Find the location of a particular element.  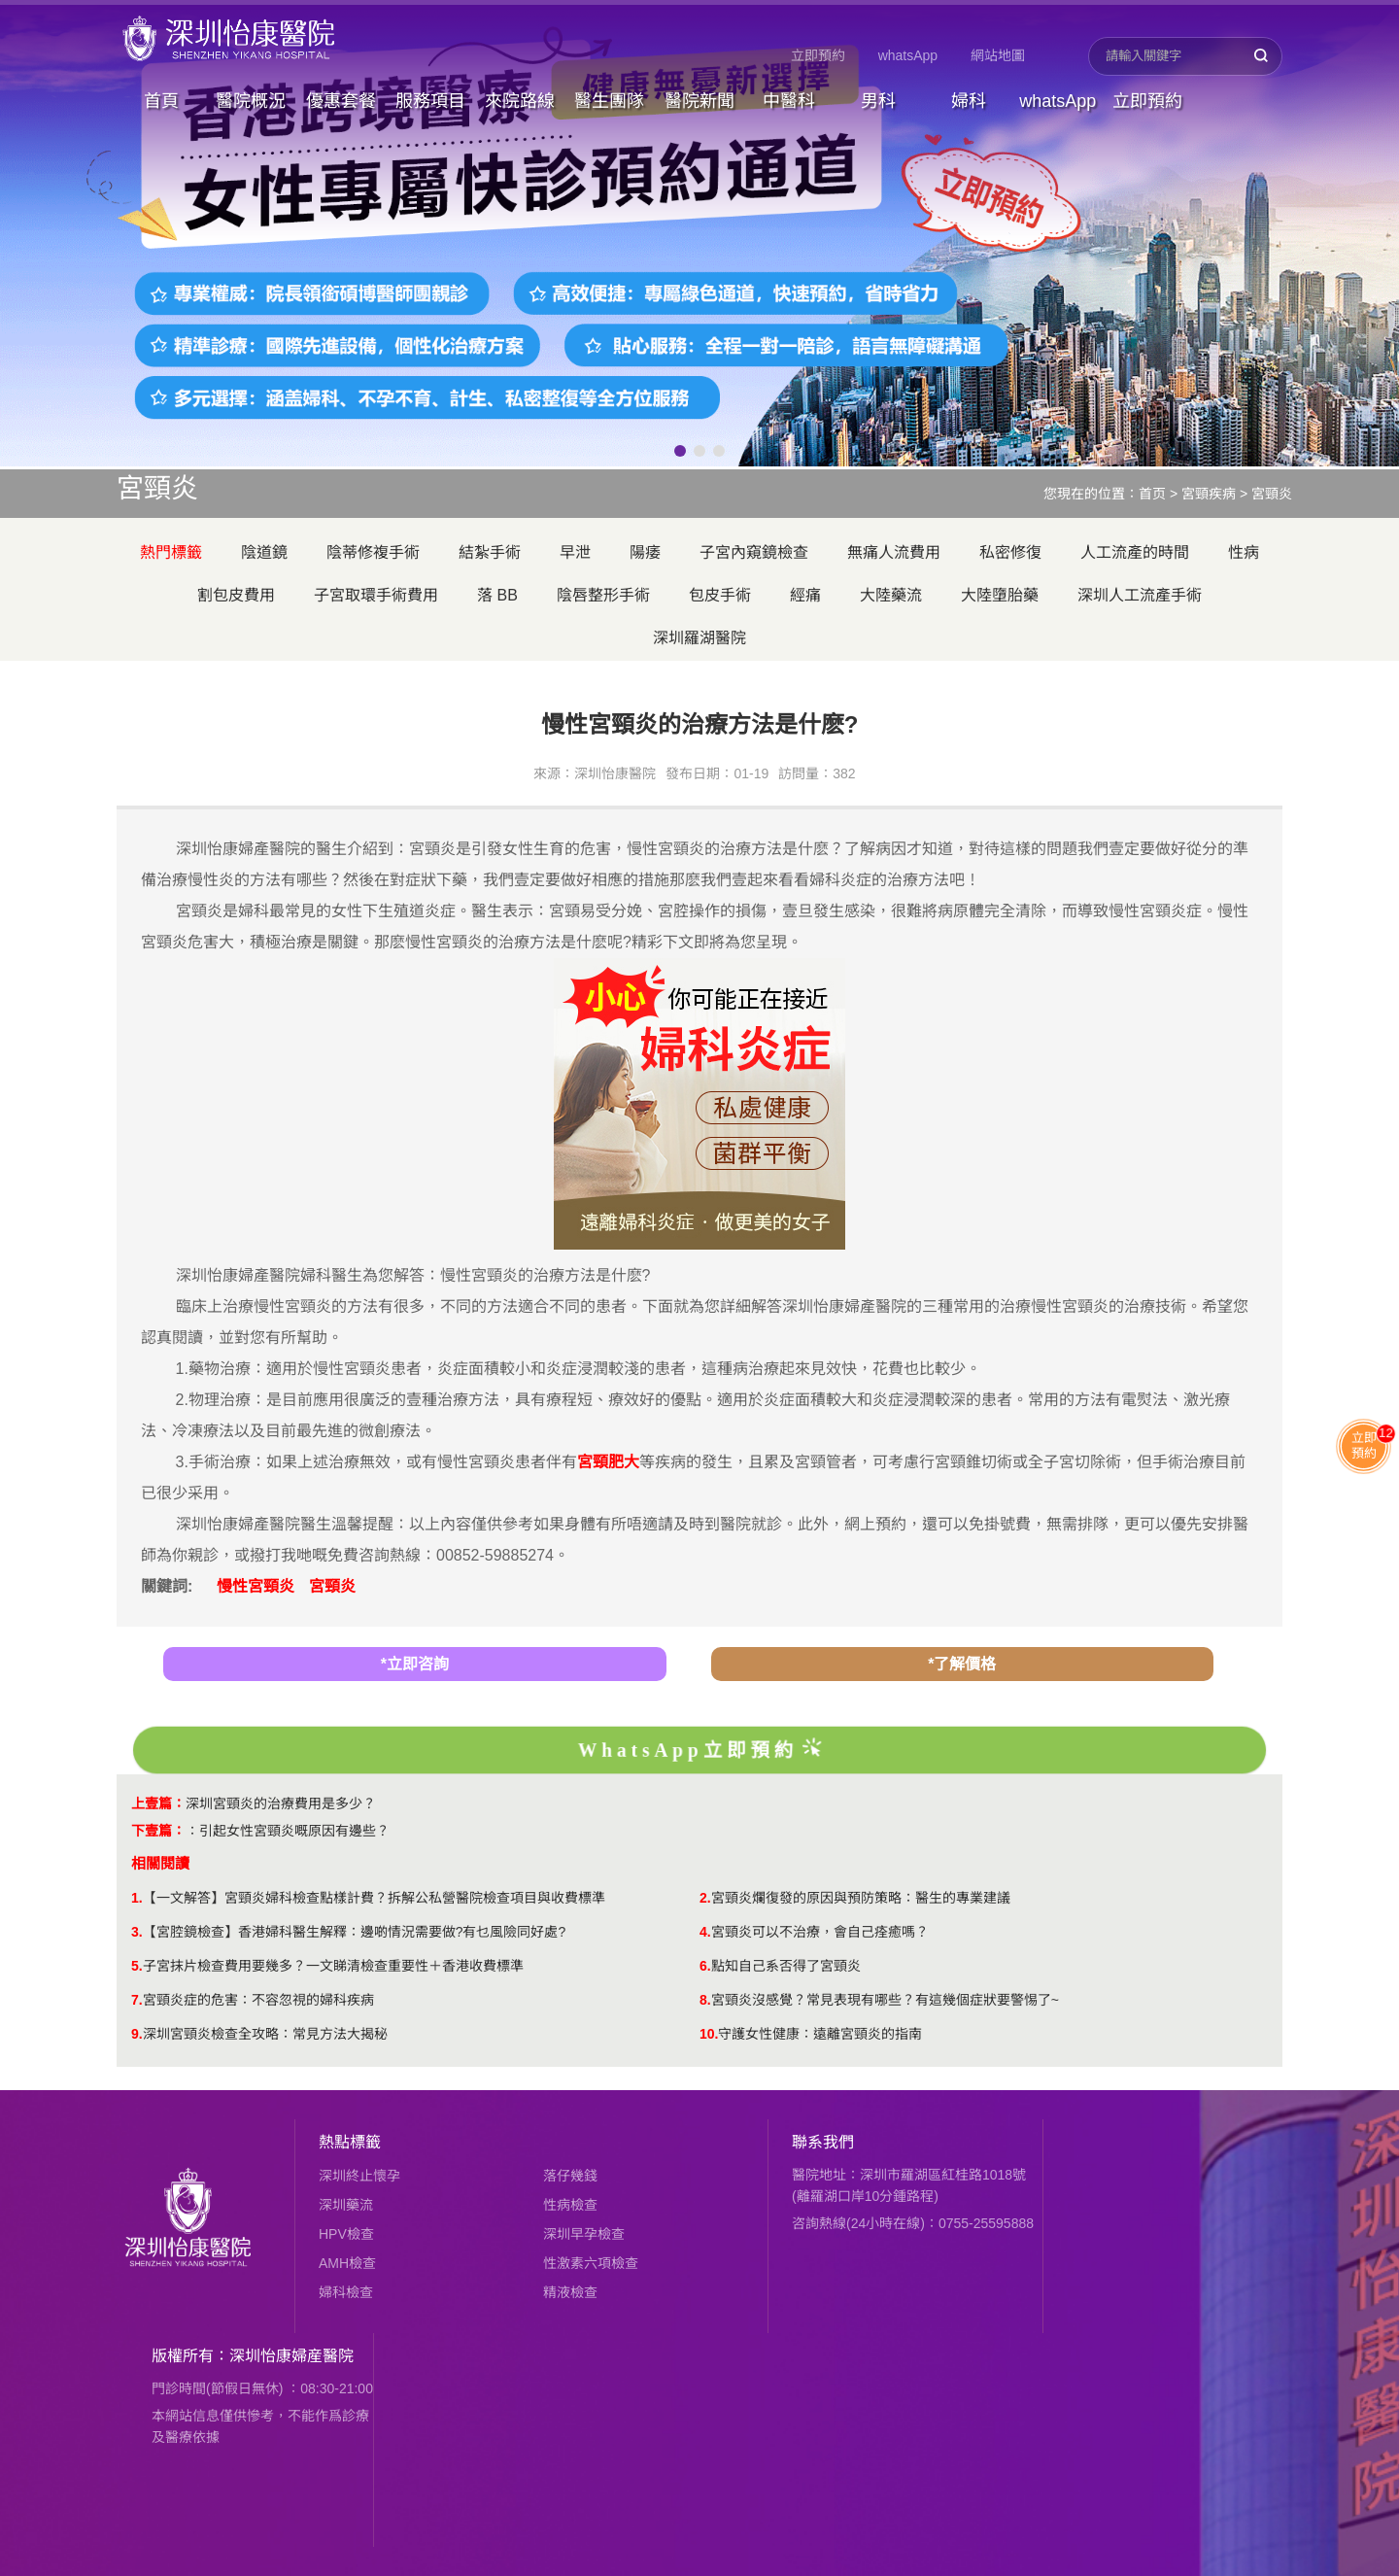

4. is located at coordinates (705, 1932).